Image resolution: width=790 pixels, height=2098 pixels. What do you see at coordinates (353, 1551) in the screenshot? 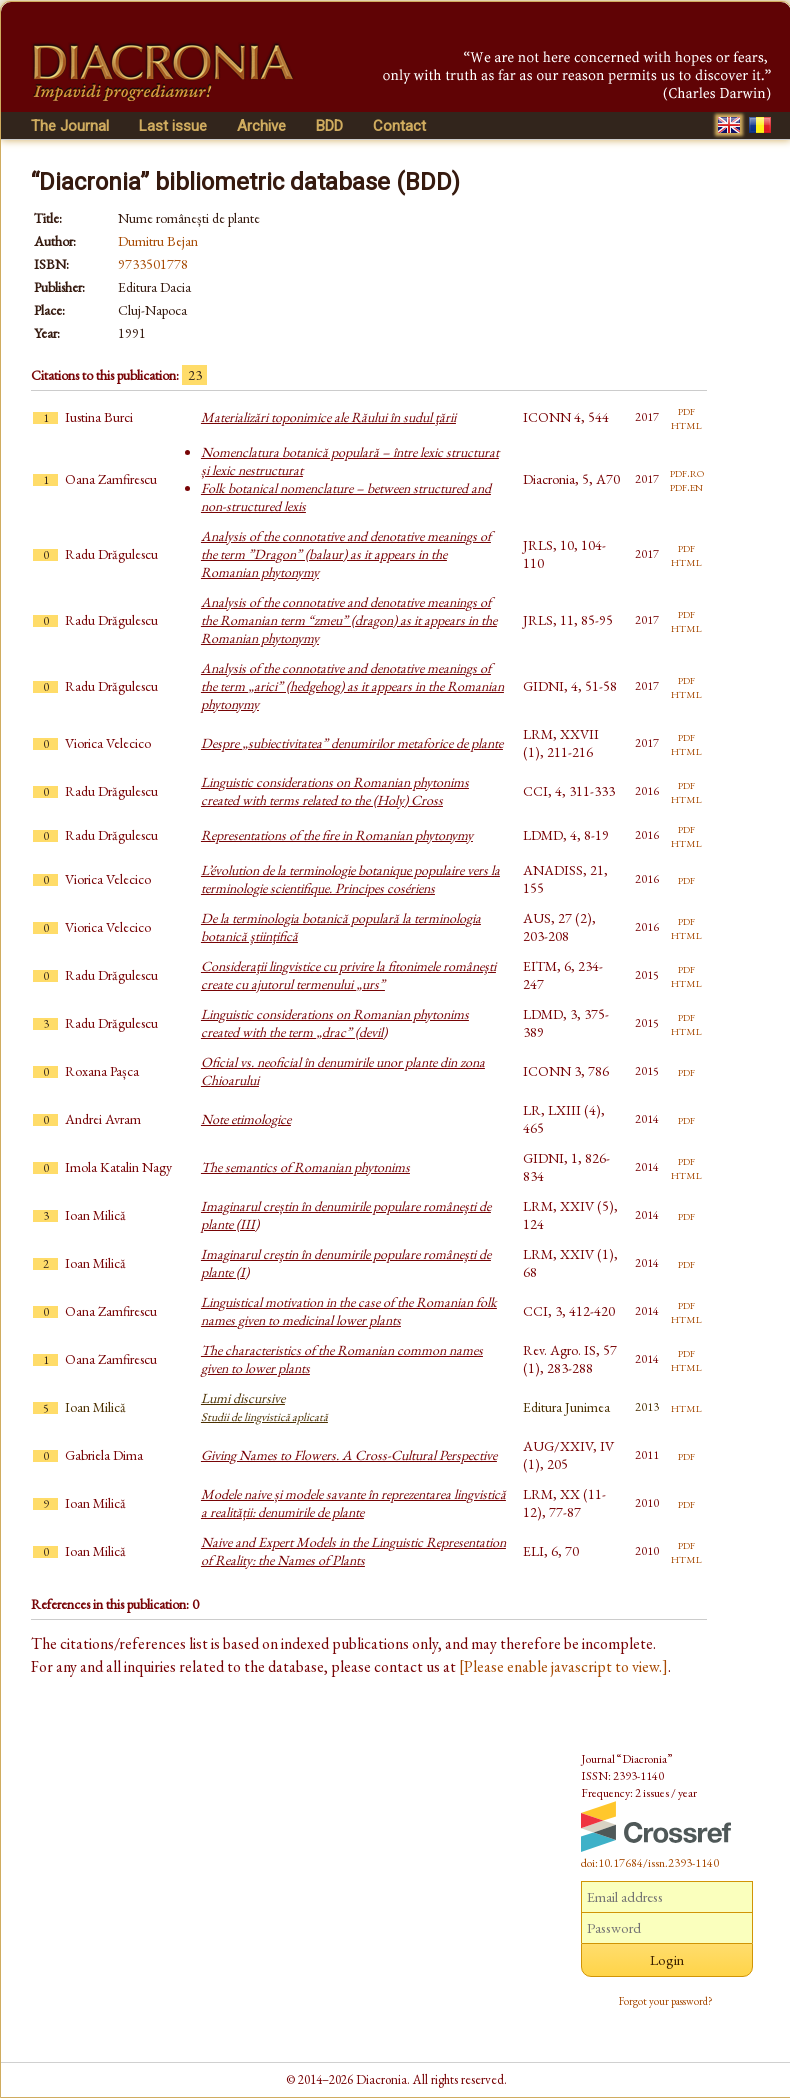
I see `Naive and Expert Models in the Linguistic Representation of Reality: the Names of Plants` at bounding box center [353, 1551].